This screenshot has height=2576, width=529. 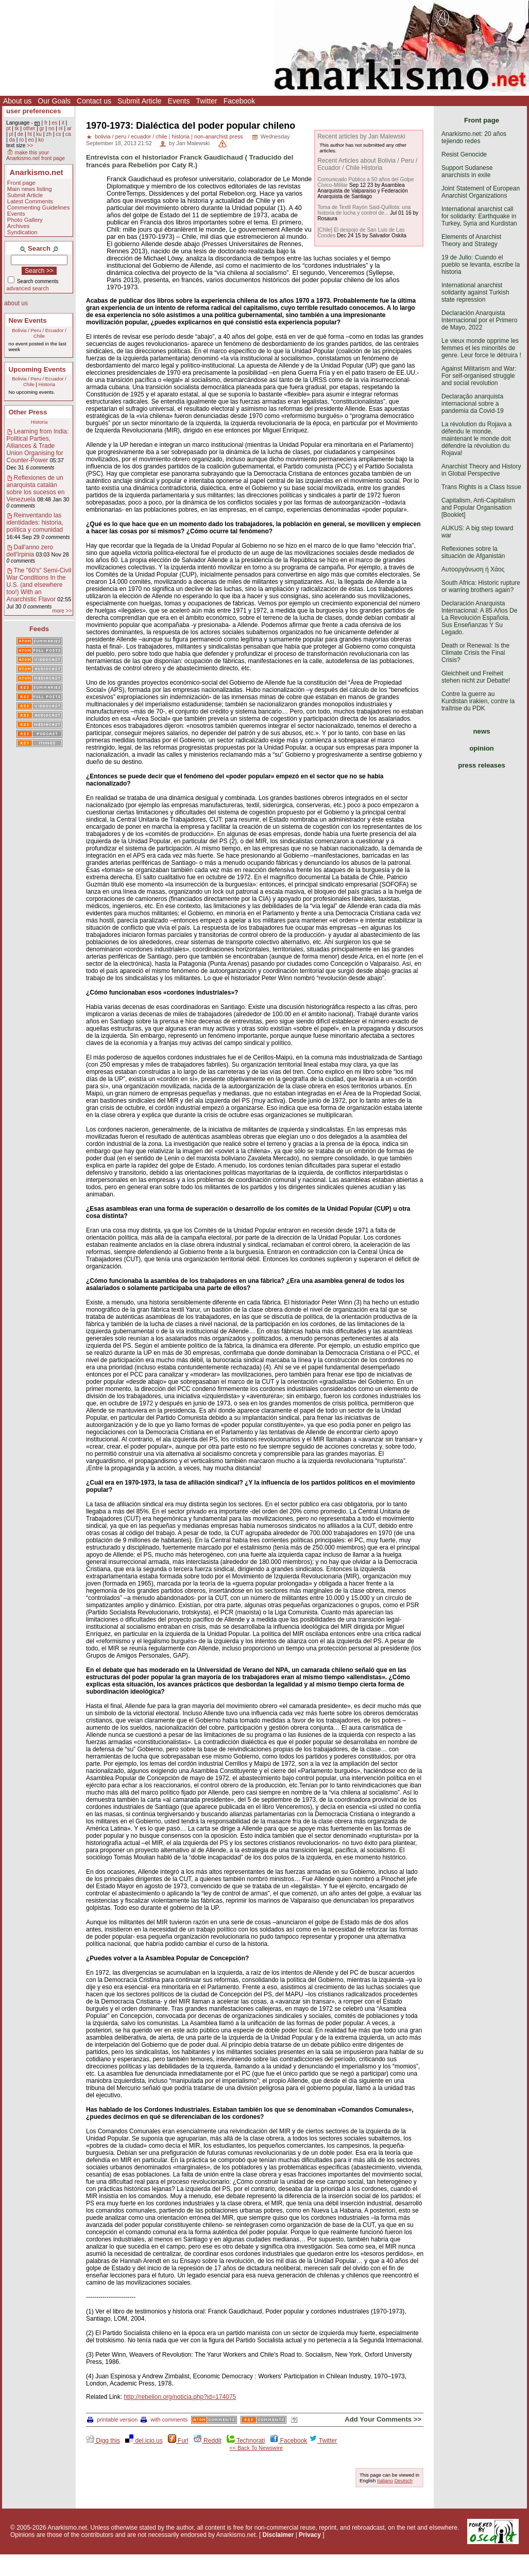 I want to click on other, so click(x=29, y=128).